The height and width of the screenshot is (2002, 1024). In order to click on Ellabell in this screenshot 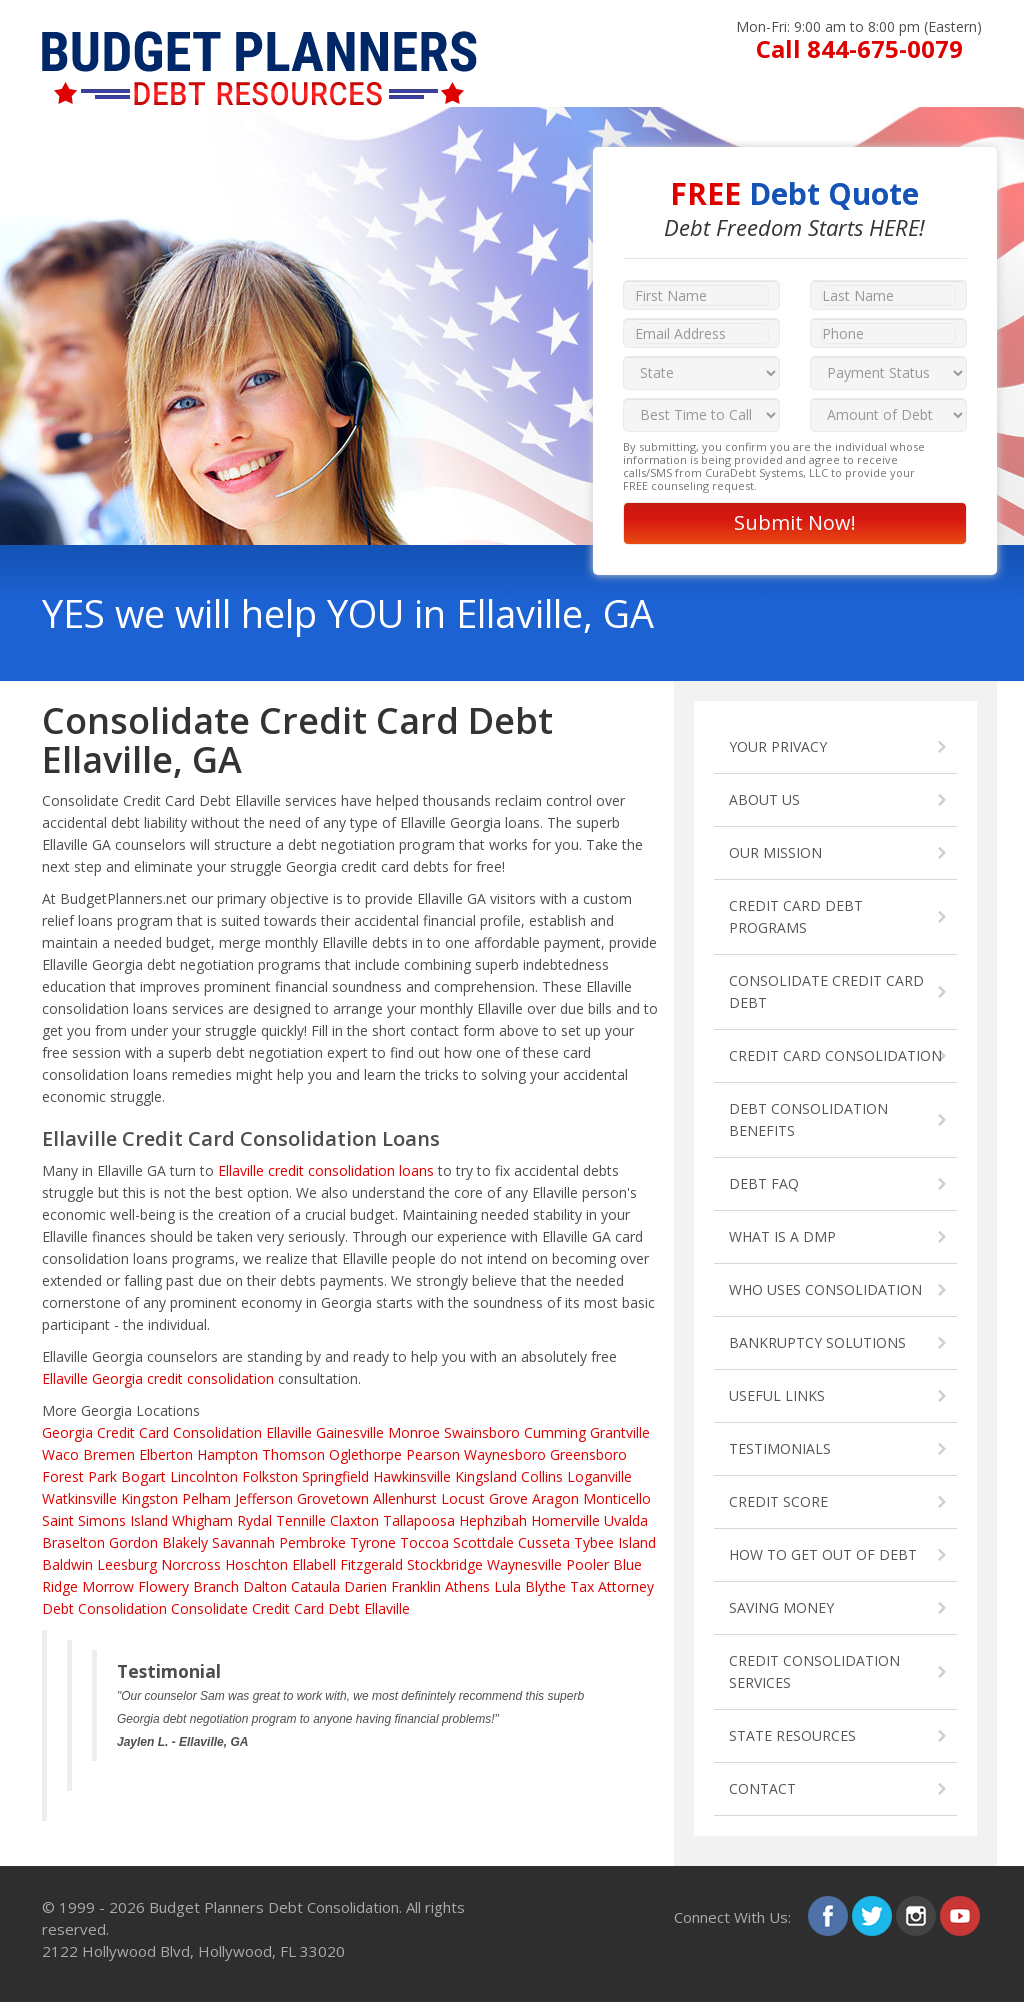, I will do `click(314, 1564)`.